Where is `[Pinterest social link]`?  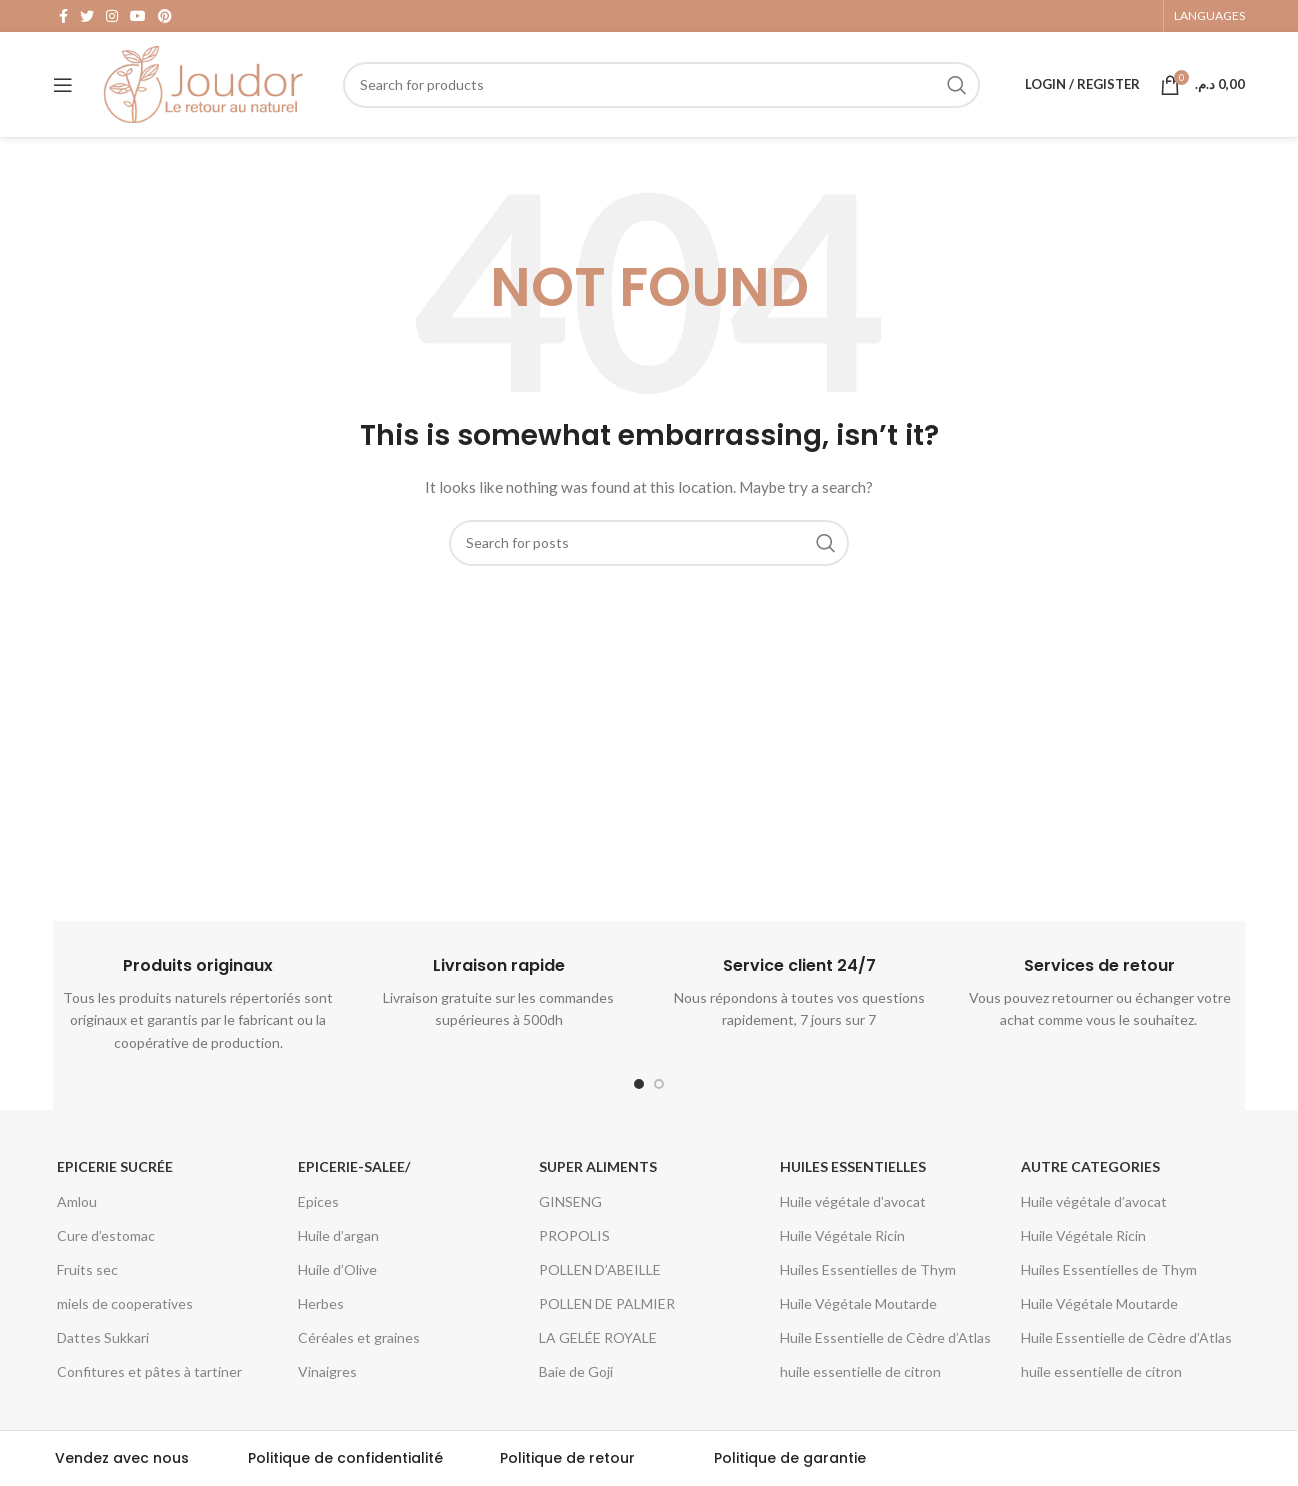 [Pinterest social link] is located at coordinates (165, 16).